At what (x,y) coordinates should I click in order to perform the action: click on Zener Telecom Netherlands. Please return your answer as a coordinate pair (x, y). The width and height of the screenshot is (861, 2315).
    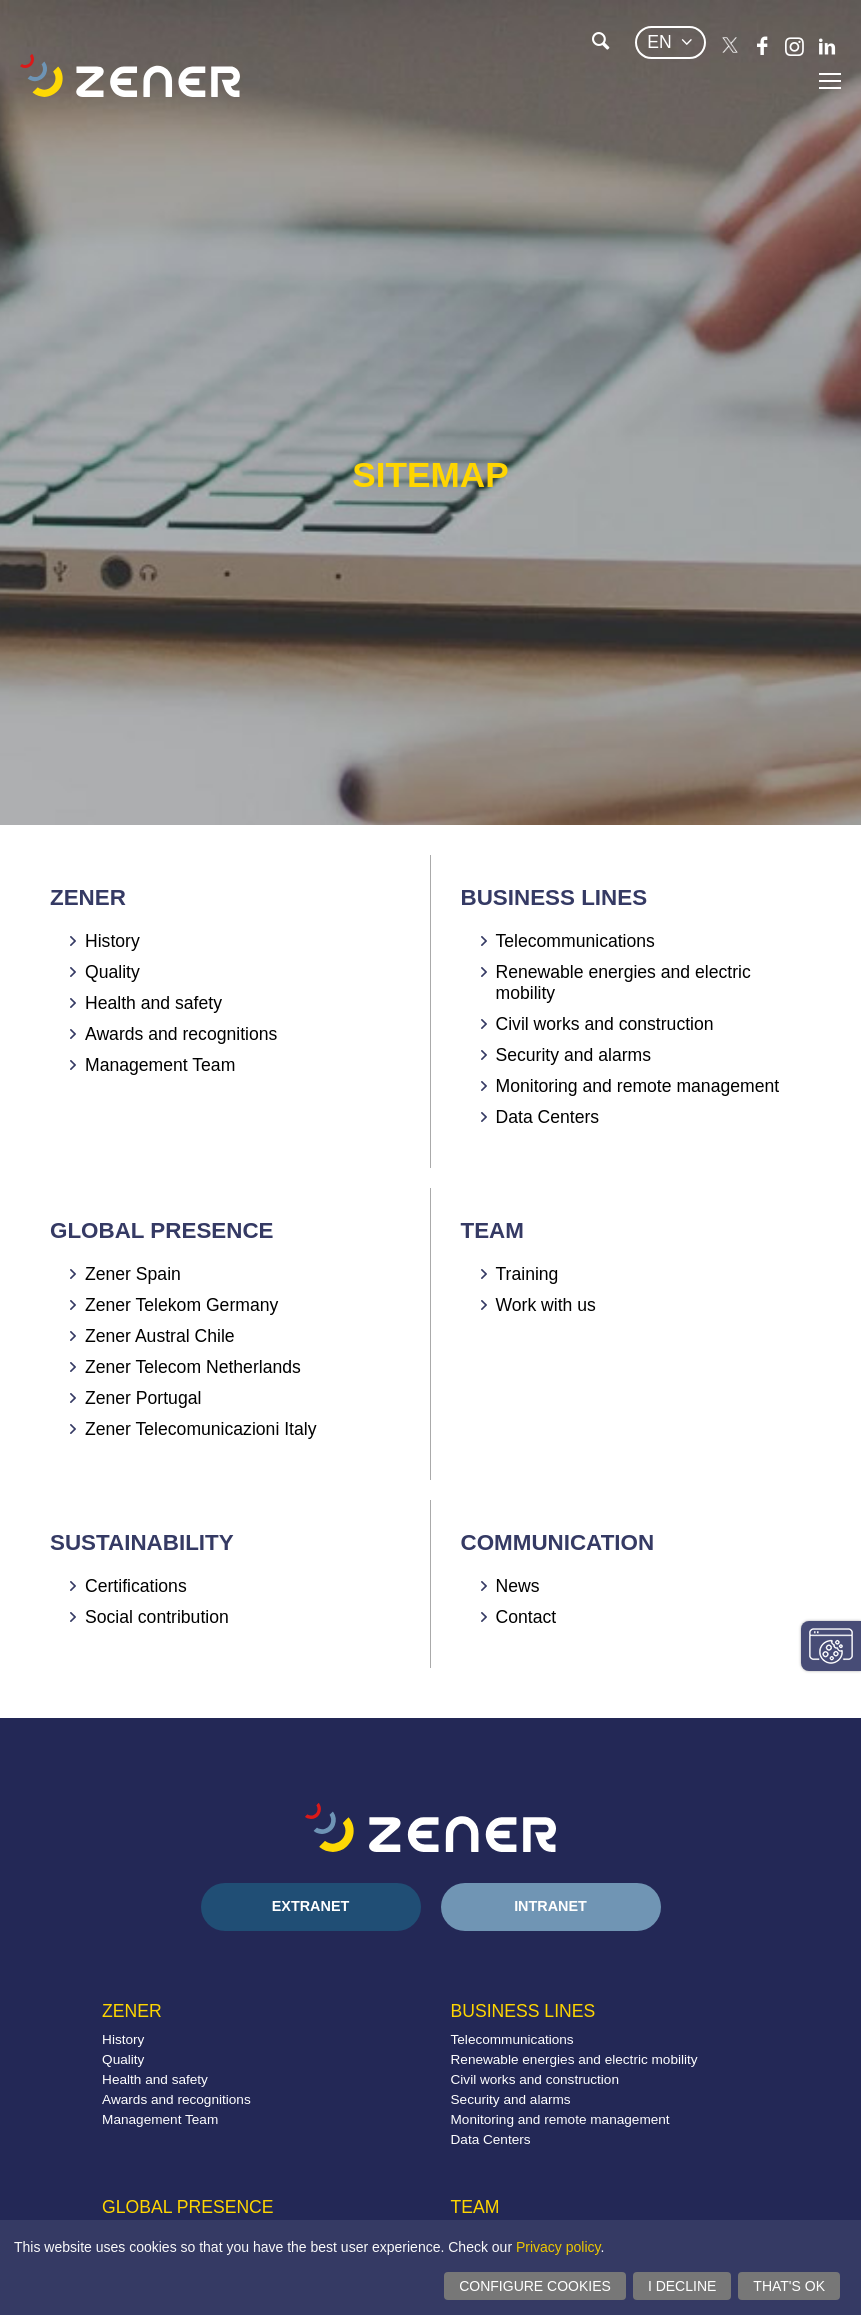
    Looking at the image, I should click on (193, 1367).